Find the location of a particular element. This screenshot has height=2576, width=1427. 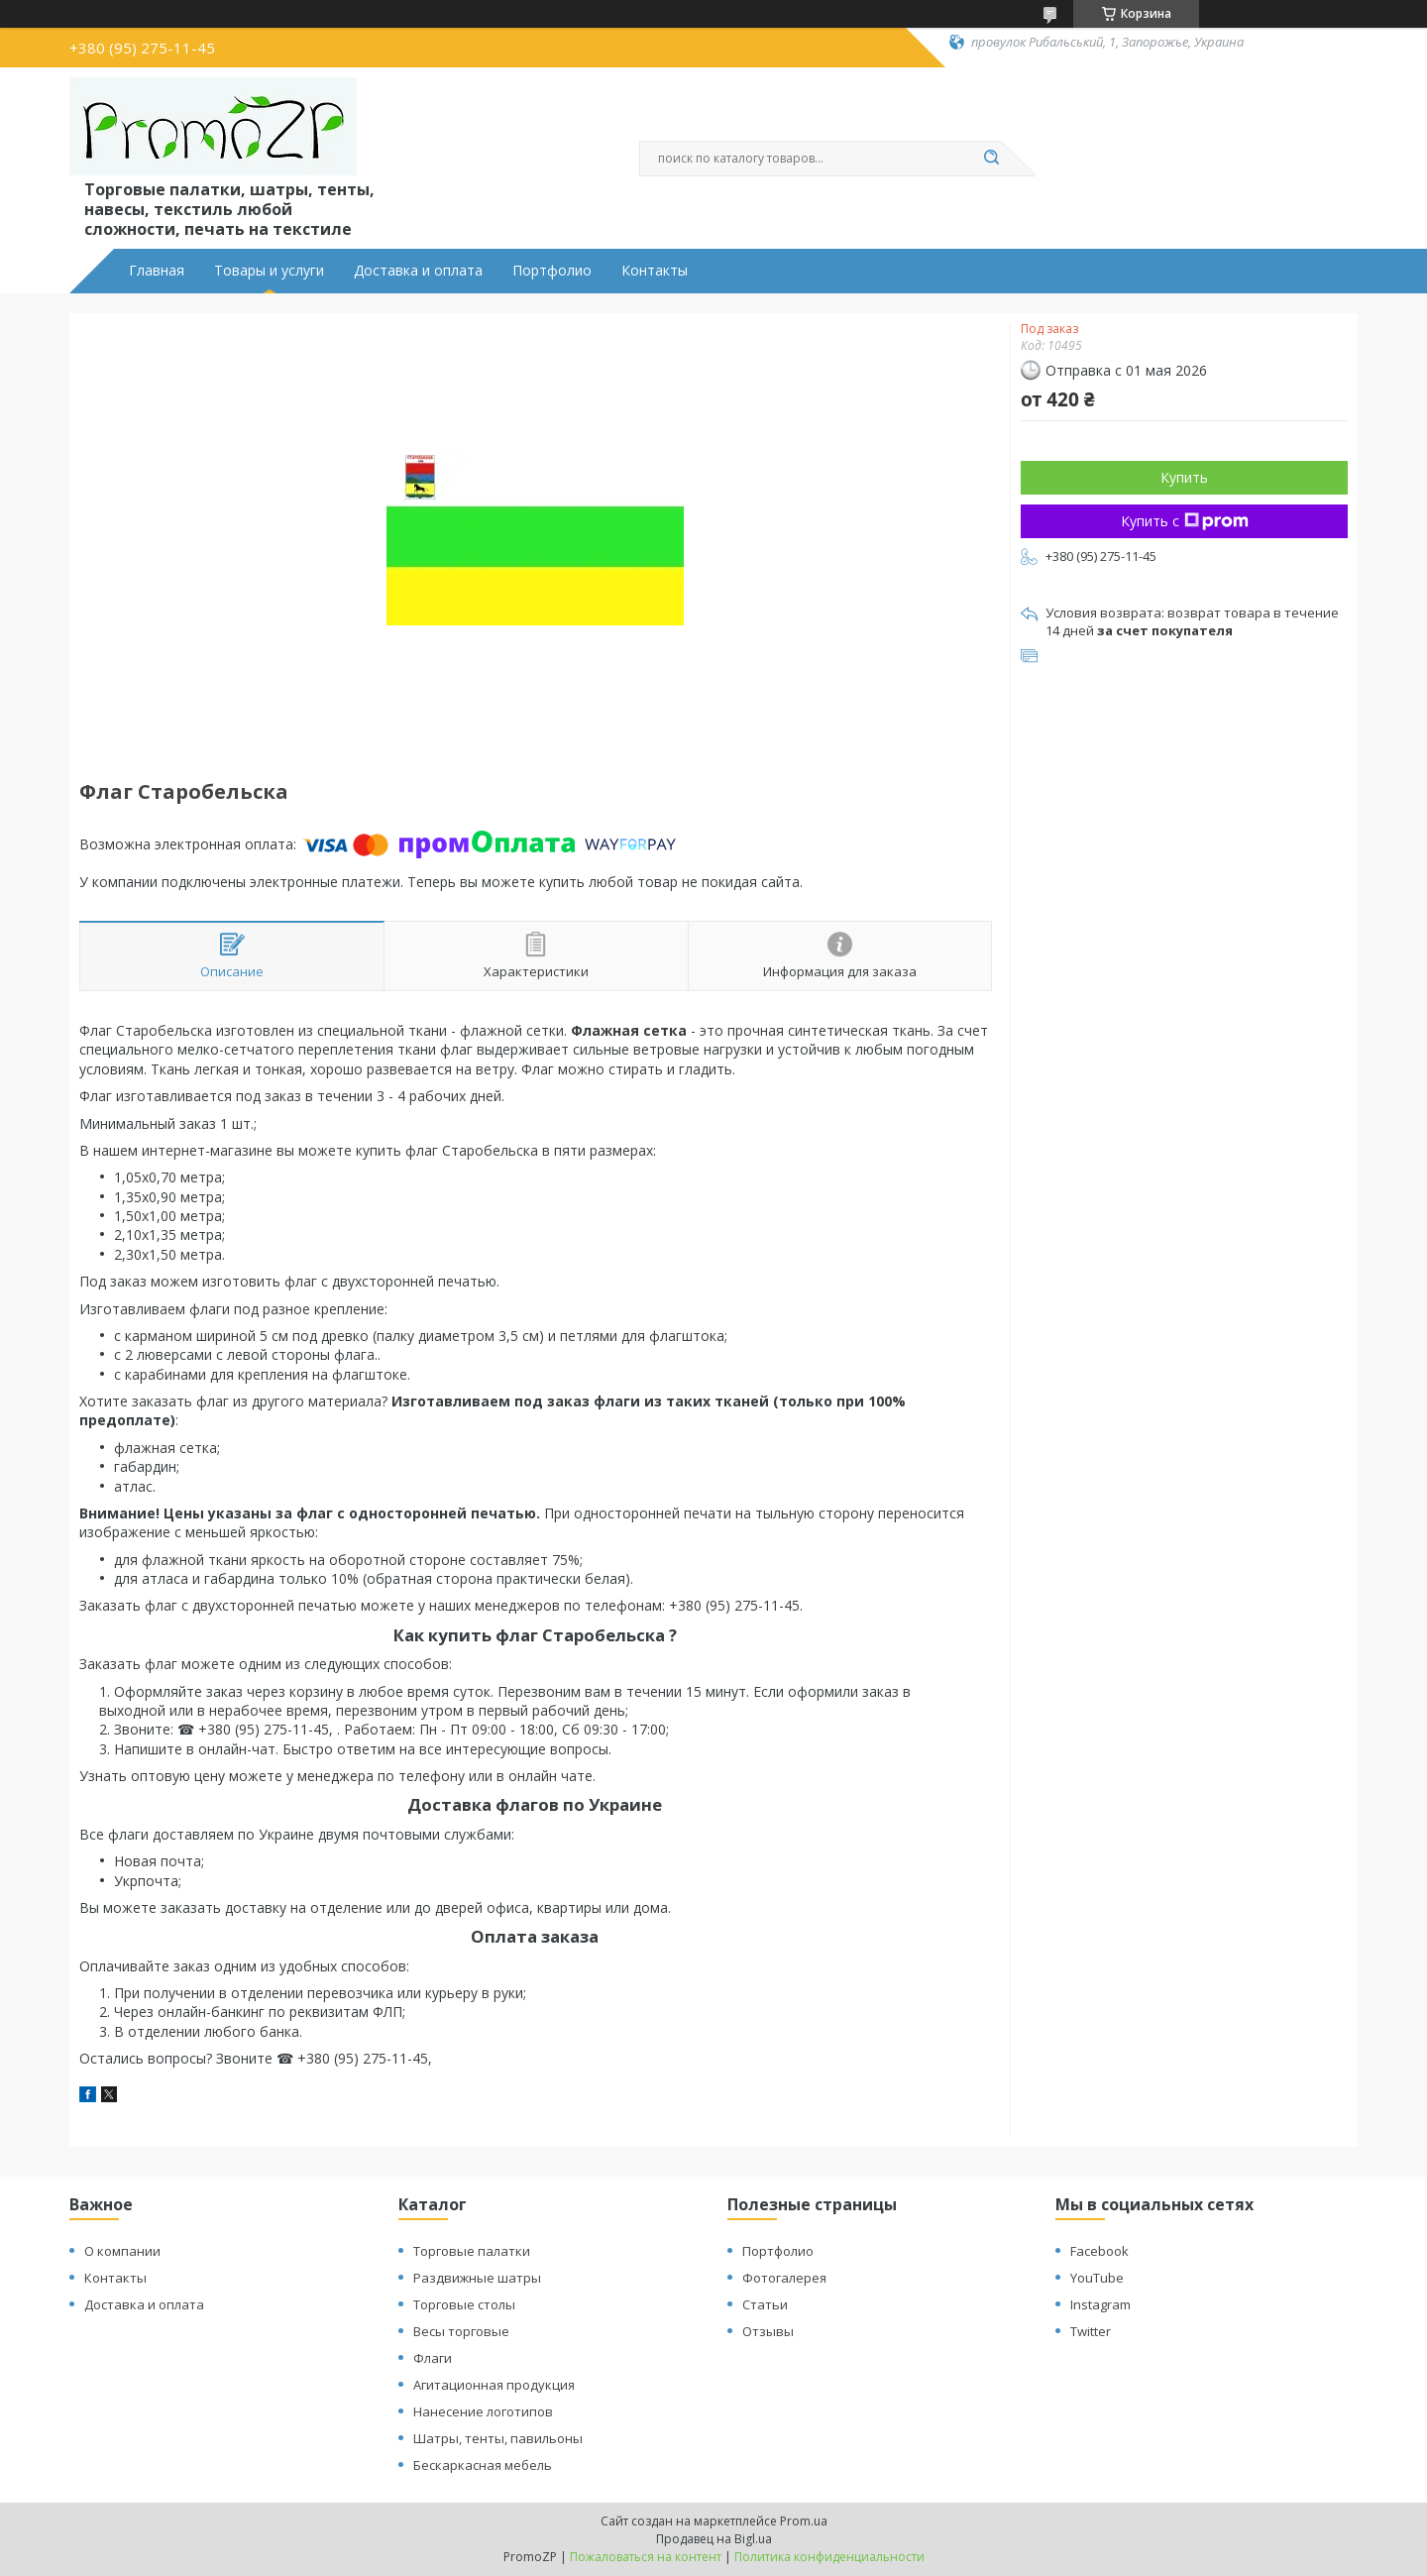

Продавец на Bigl.ua is located at coordinates (714, 2538).